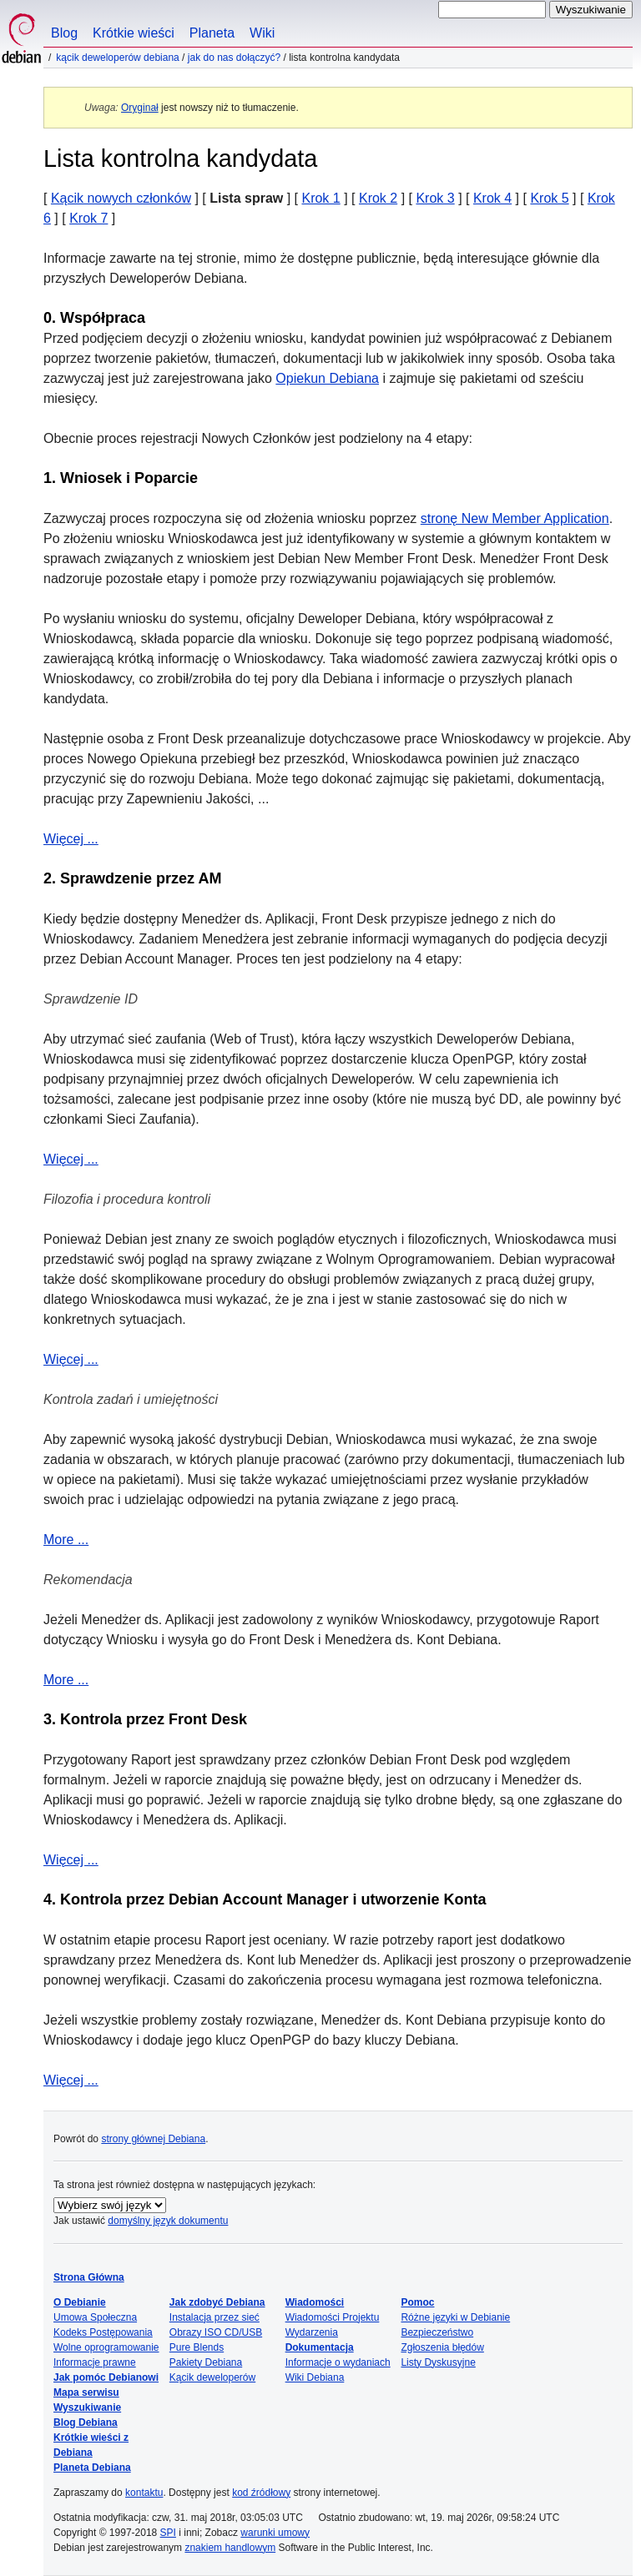  What do you see at coordinates (437, 2332) in the screenshot?
I see `Bezpieczeństwo` at bounding box center [437, 2332].